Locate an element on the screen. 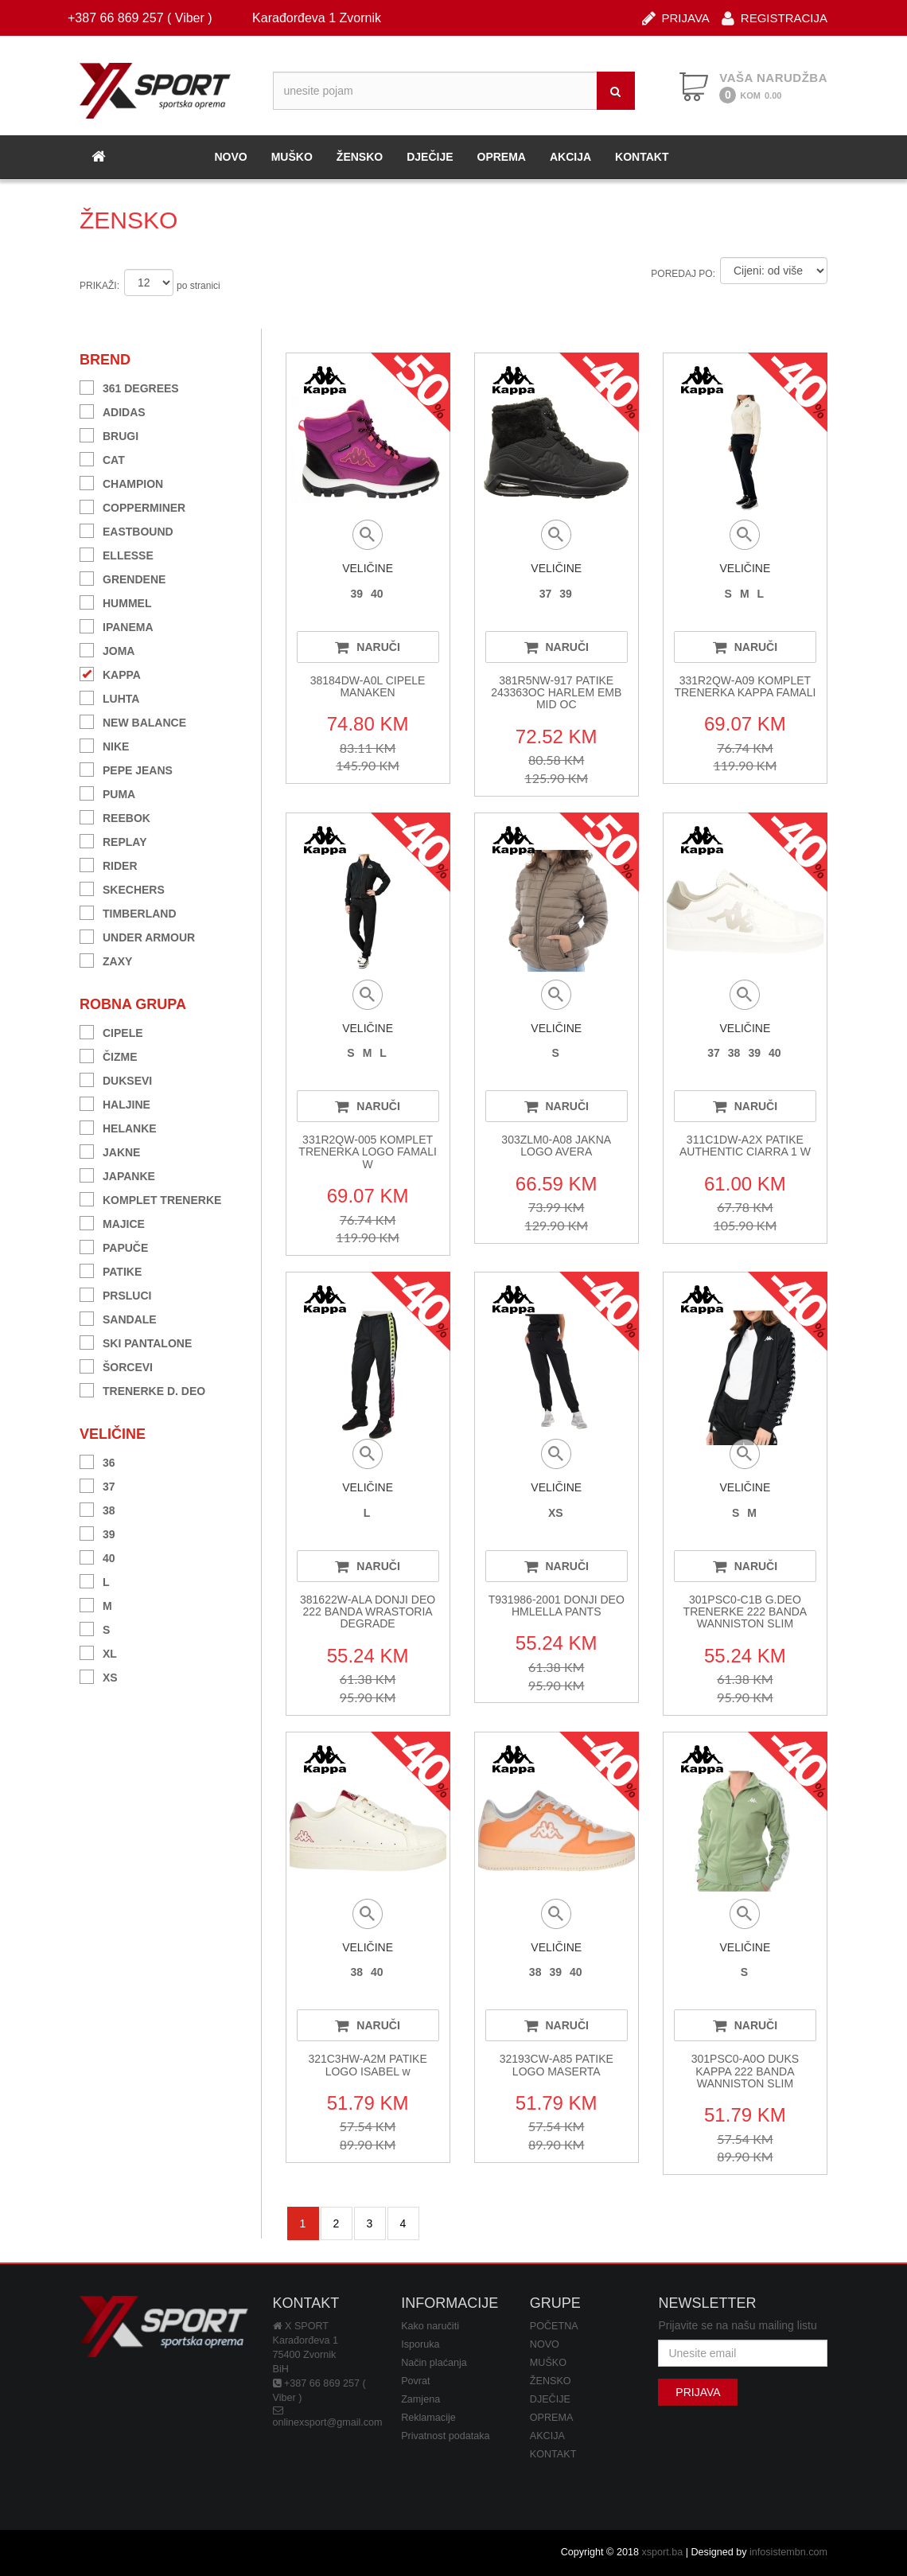  TIMBERLAND is located at coordinates (128, 912).